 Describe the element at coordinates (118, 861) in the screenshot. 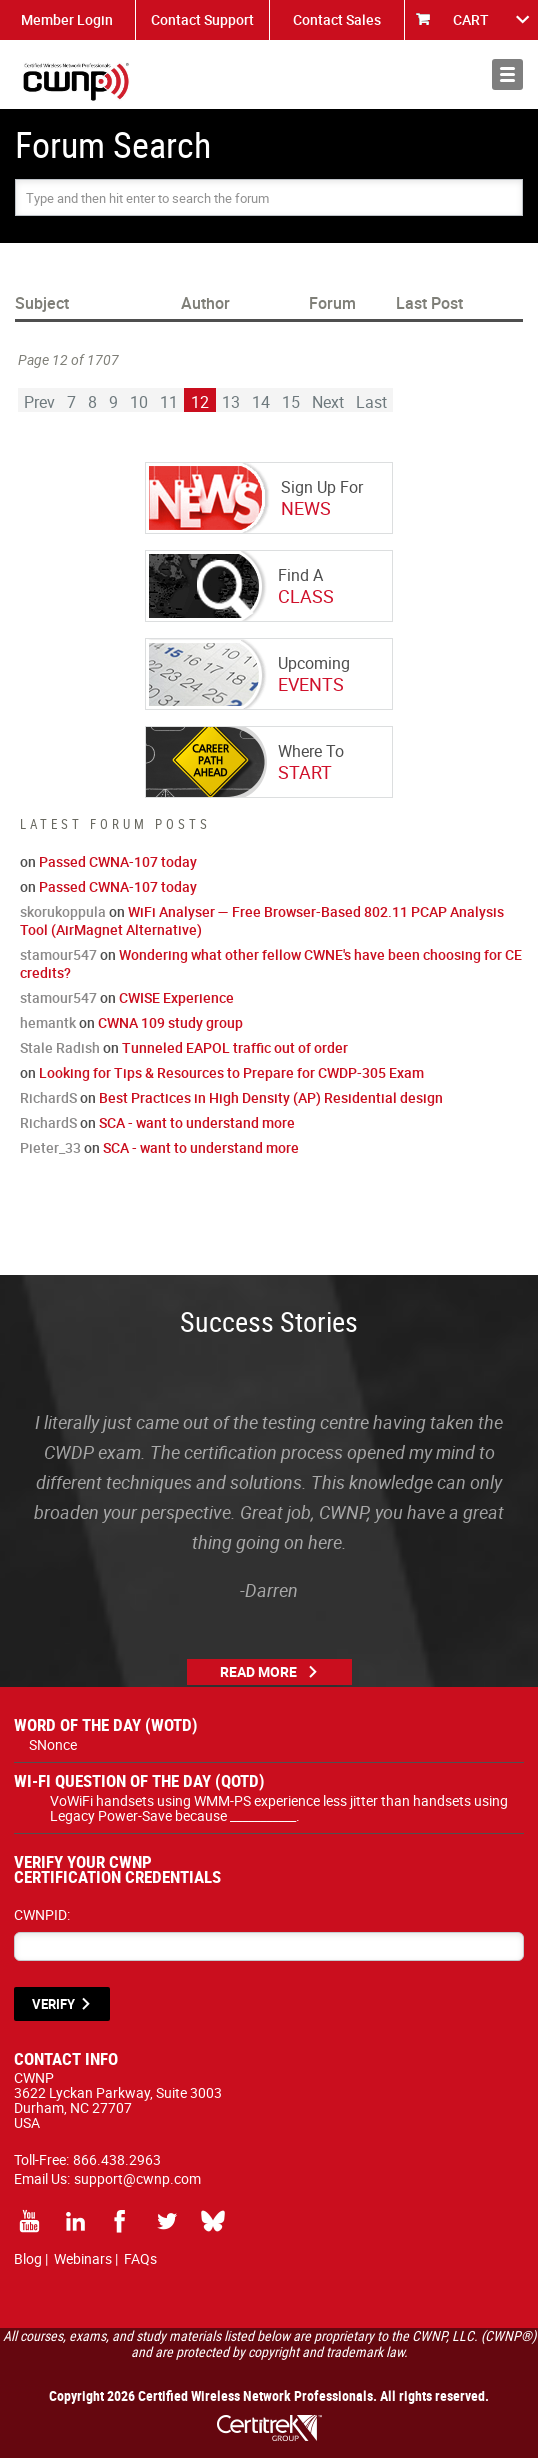

I see `Passed CWNA-107 today` at that location.